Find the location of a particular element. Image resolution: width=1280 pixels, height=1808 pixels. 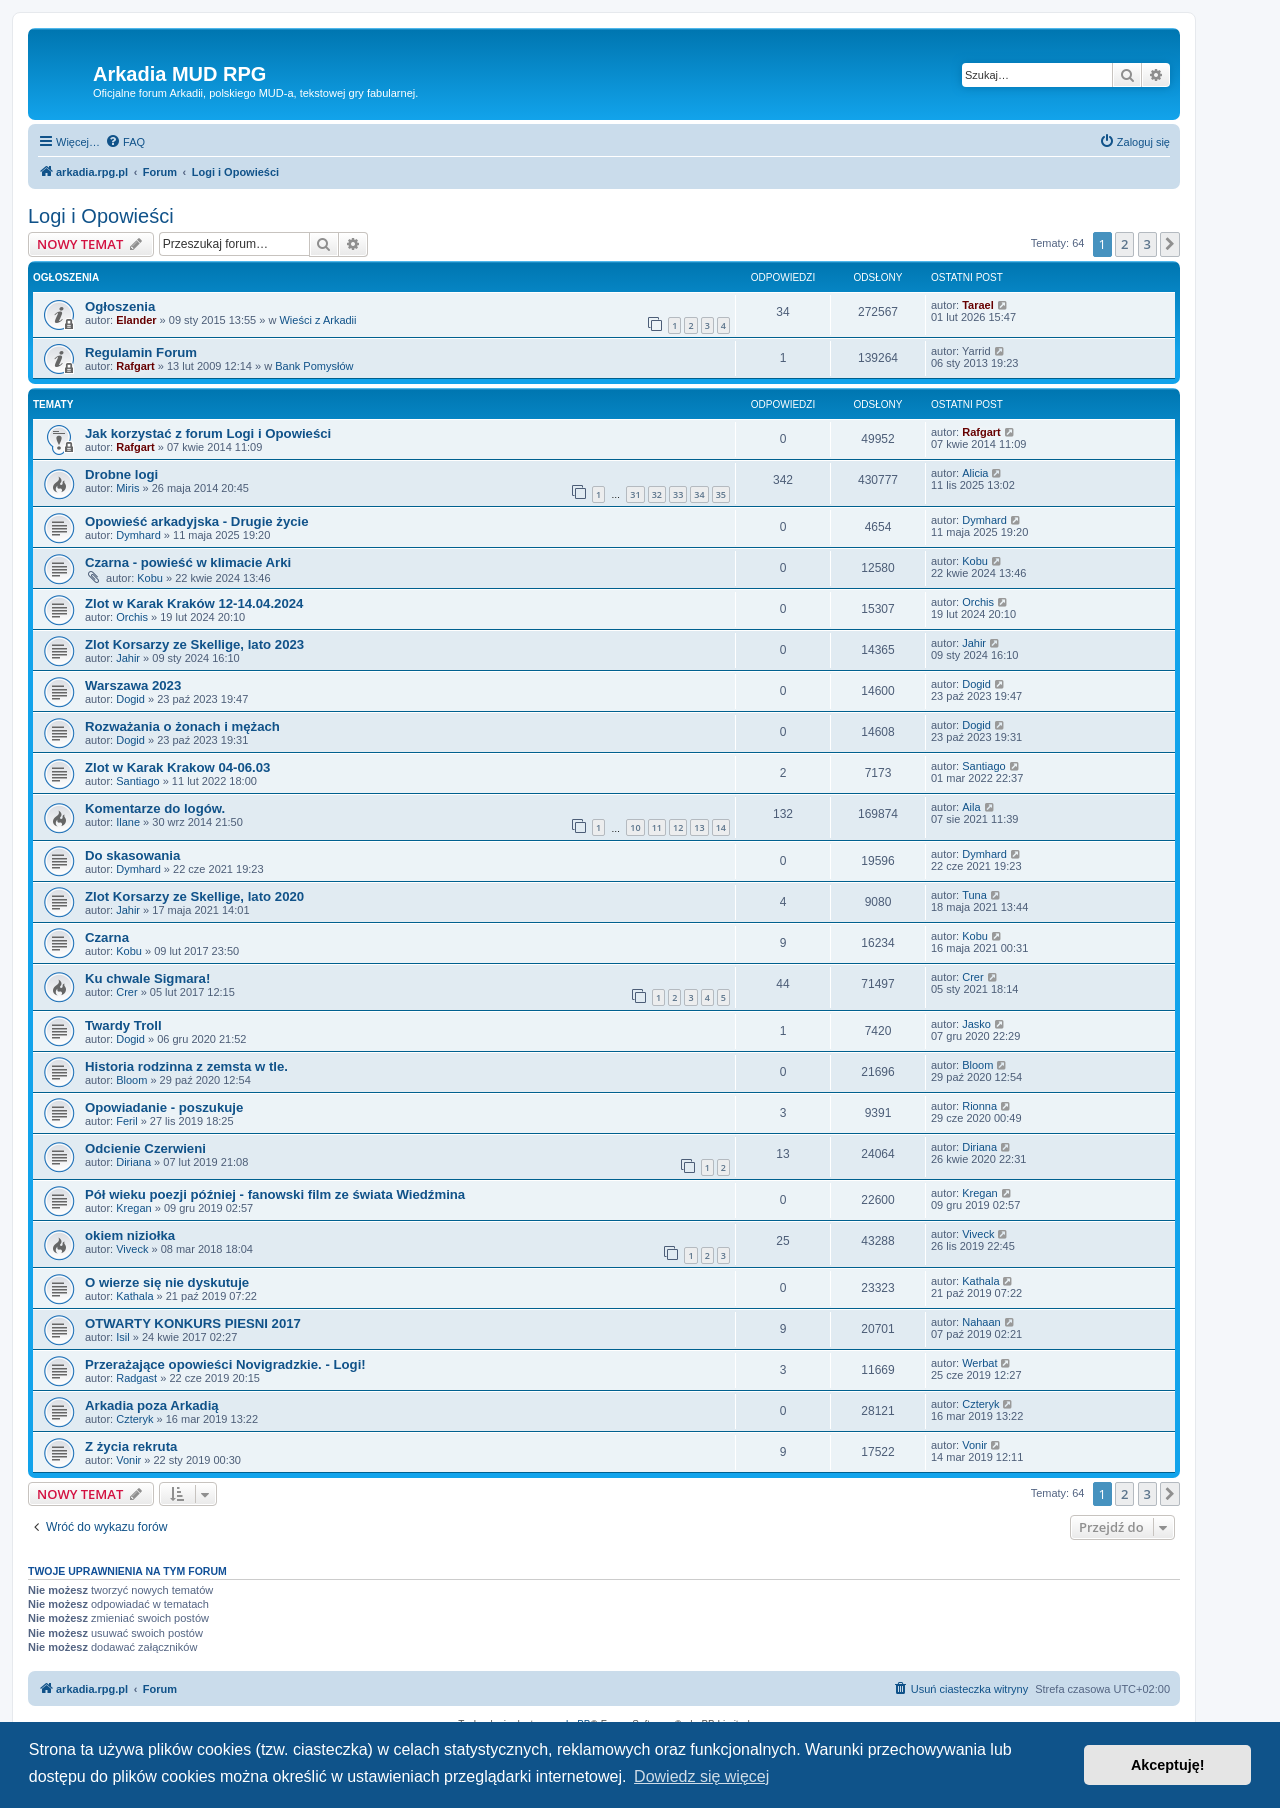

3 [button] is located at coordinates (1147, 244).